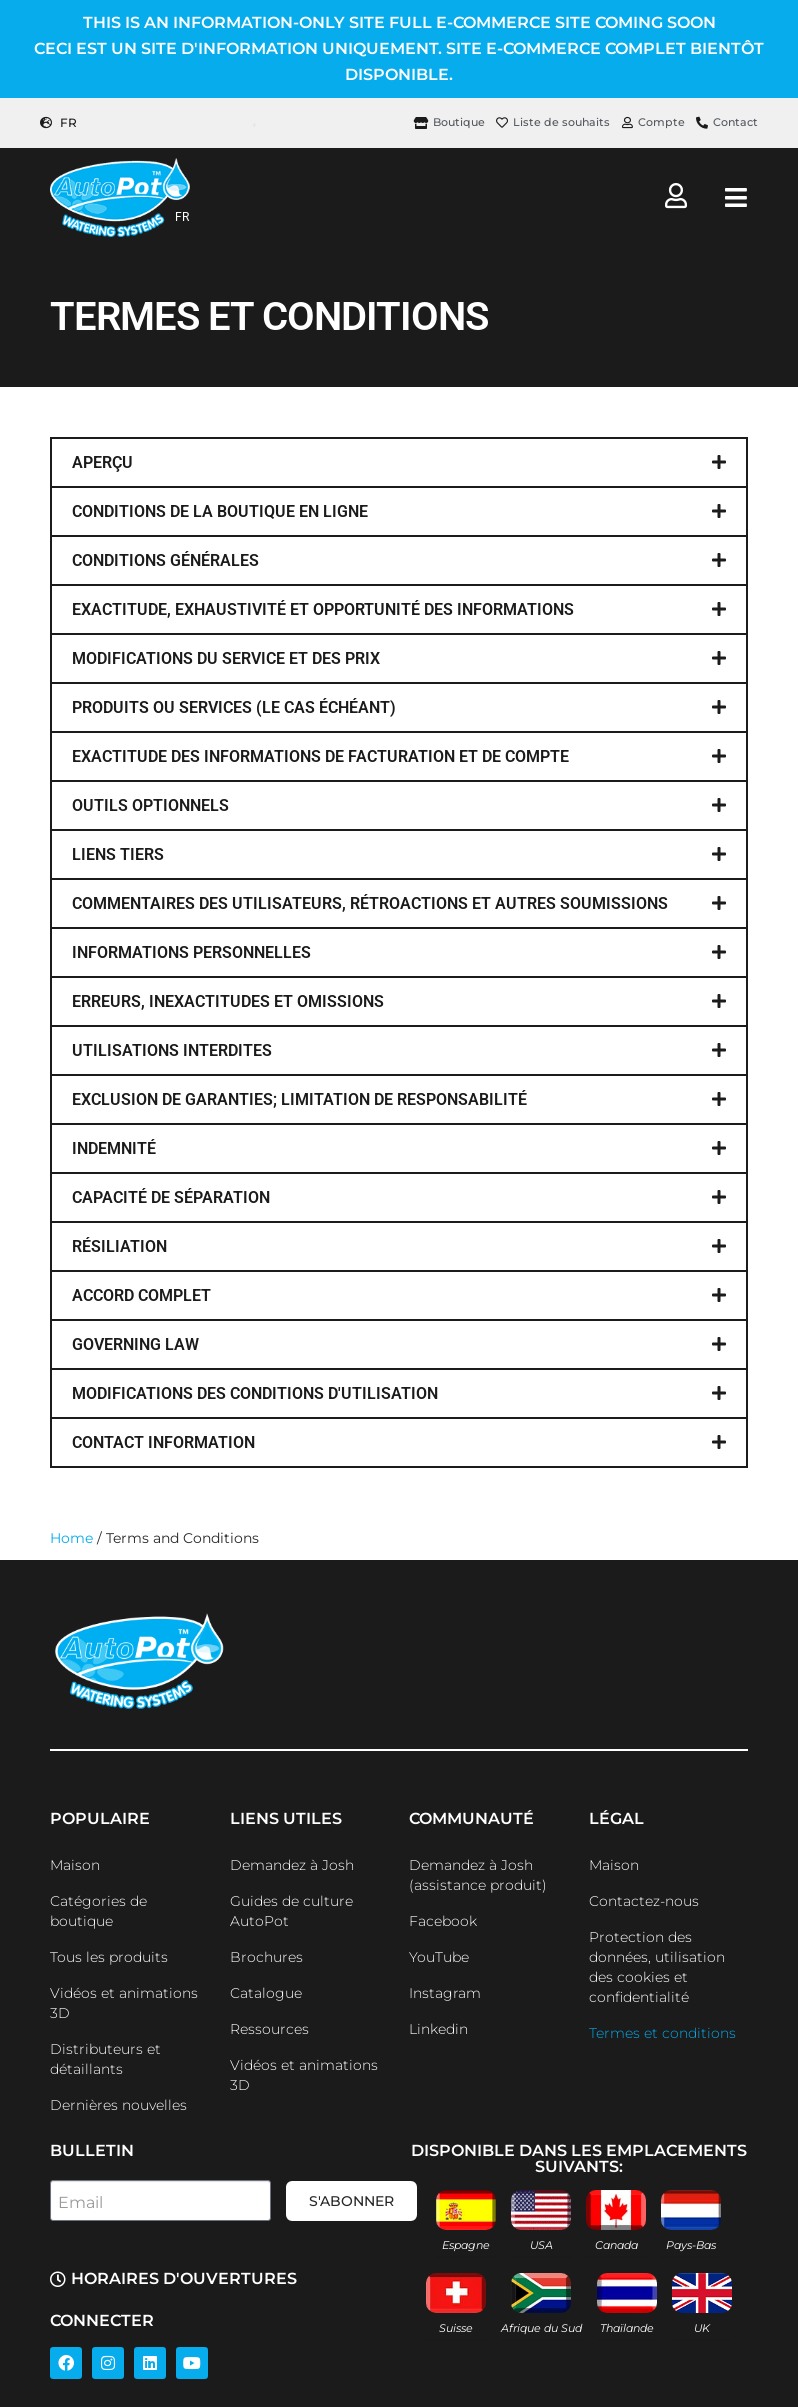  Describe the element at coordinates (119, 1246) in the screenshot. I see `Résiliation` at that location.